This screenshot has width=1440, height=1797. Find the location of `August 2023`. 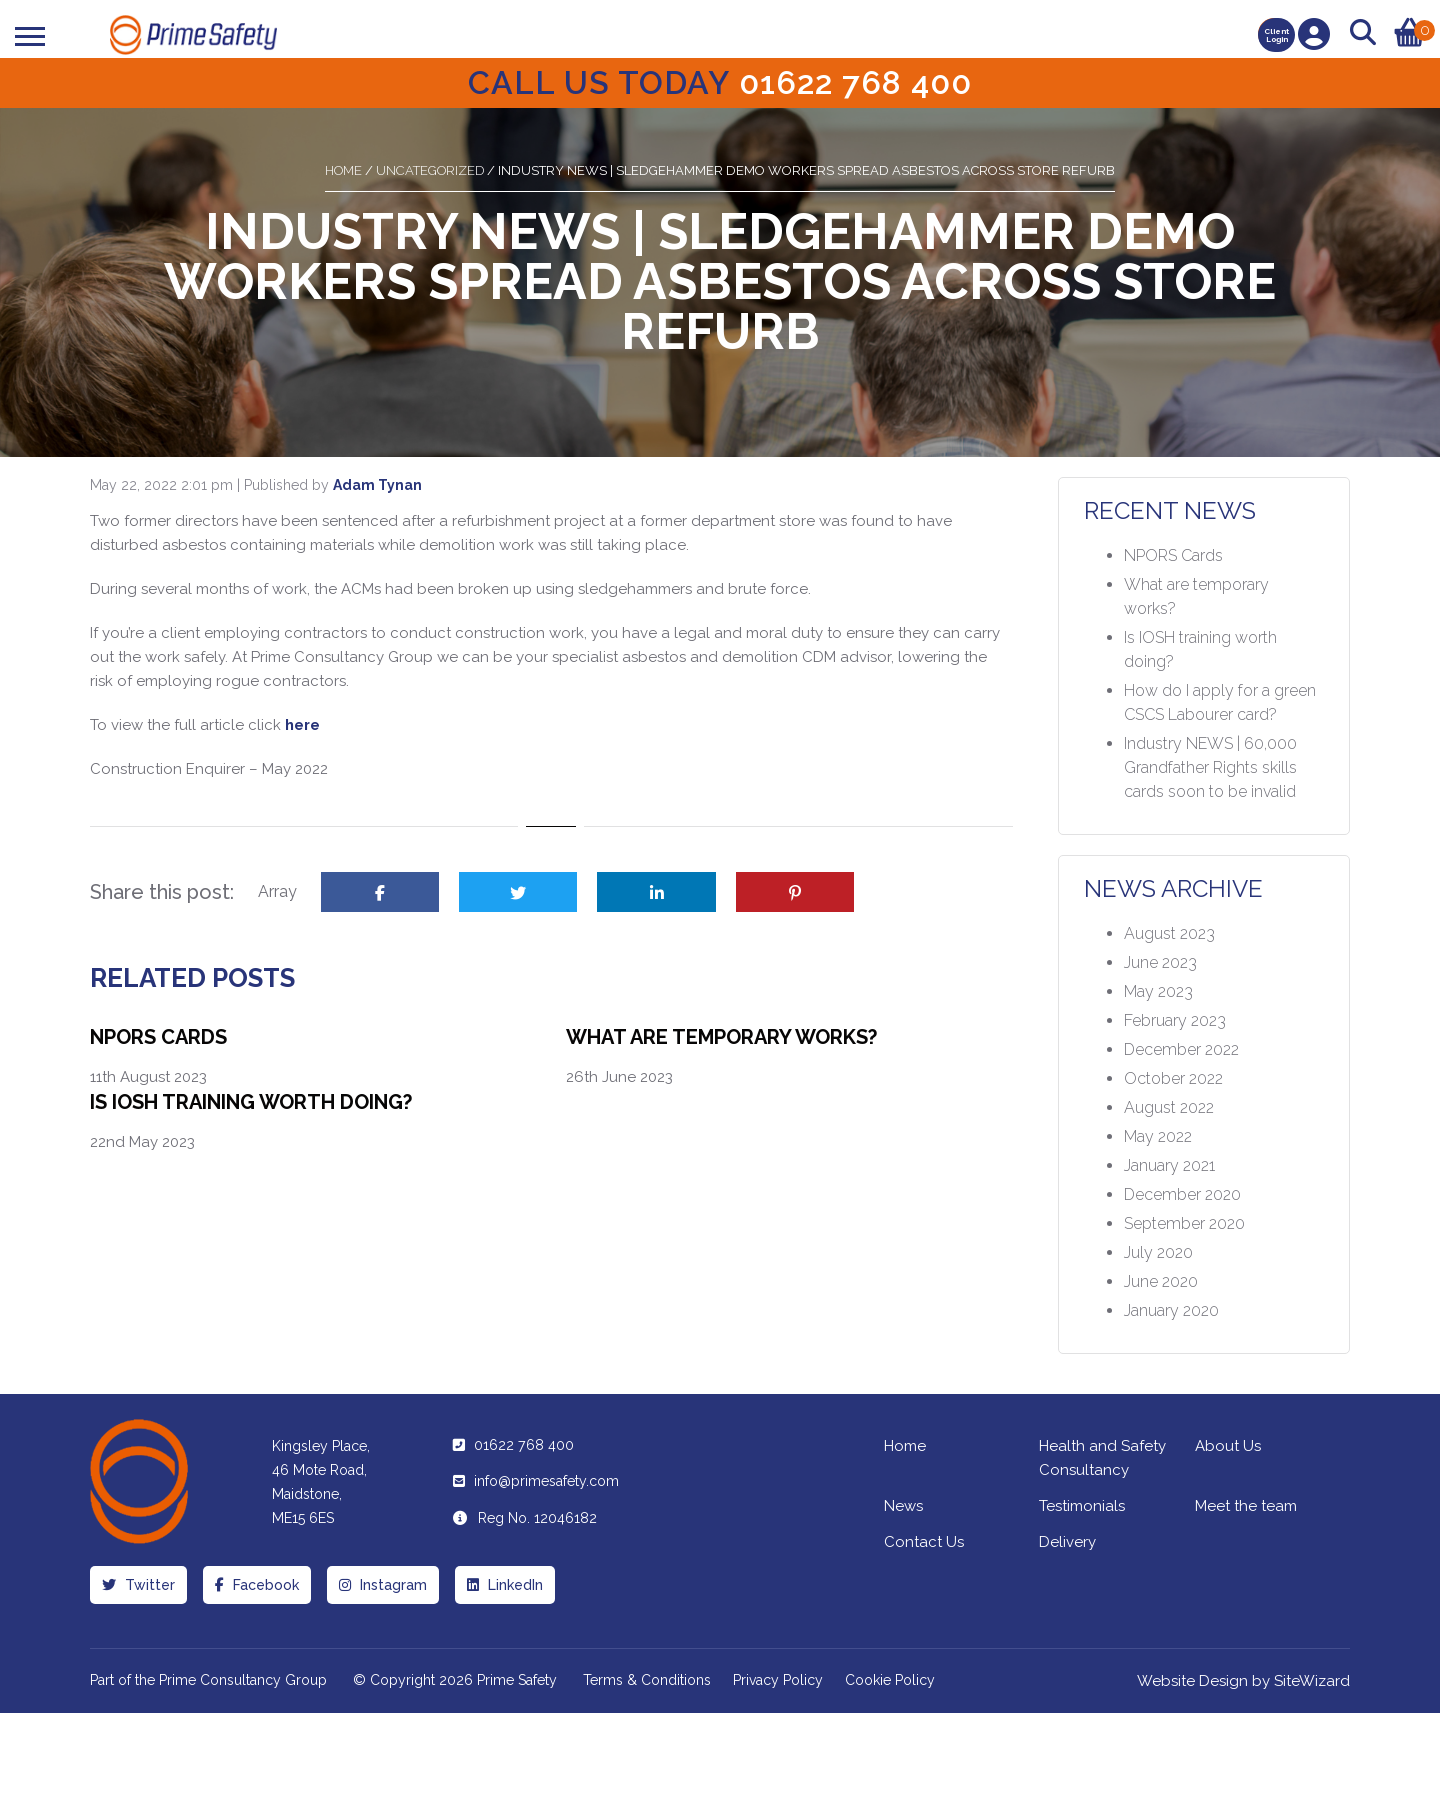

August 2023 is located at coordinates (1169, 933).